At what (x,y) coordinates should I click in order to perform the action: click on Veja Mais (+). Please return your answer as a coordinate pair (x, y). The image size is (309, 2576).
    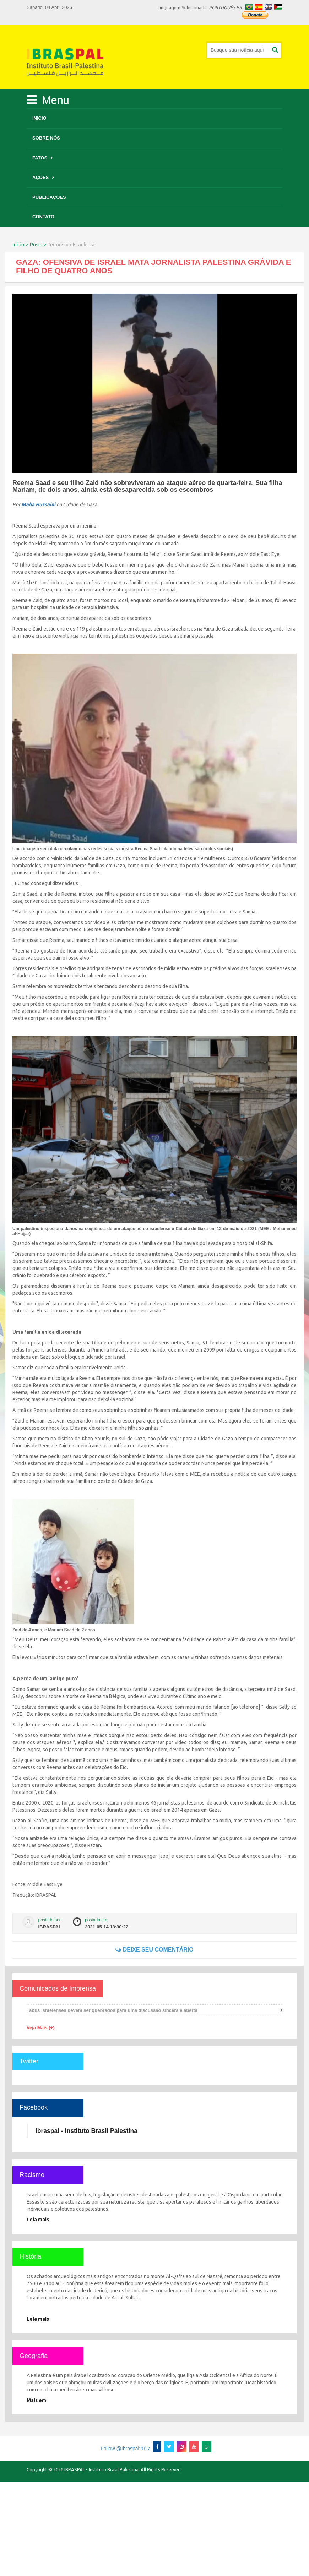
    Looking at the image, I should click on (40, 2027).